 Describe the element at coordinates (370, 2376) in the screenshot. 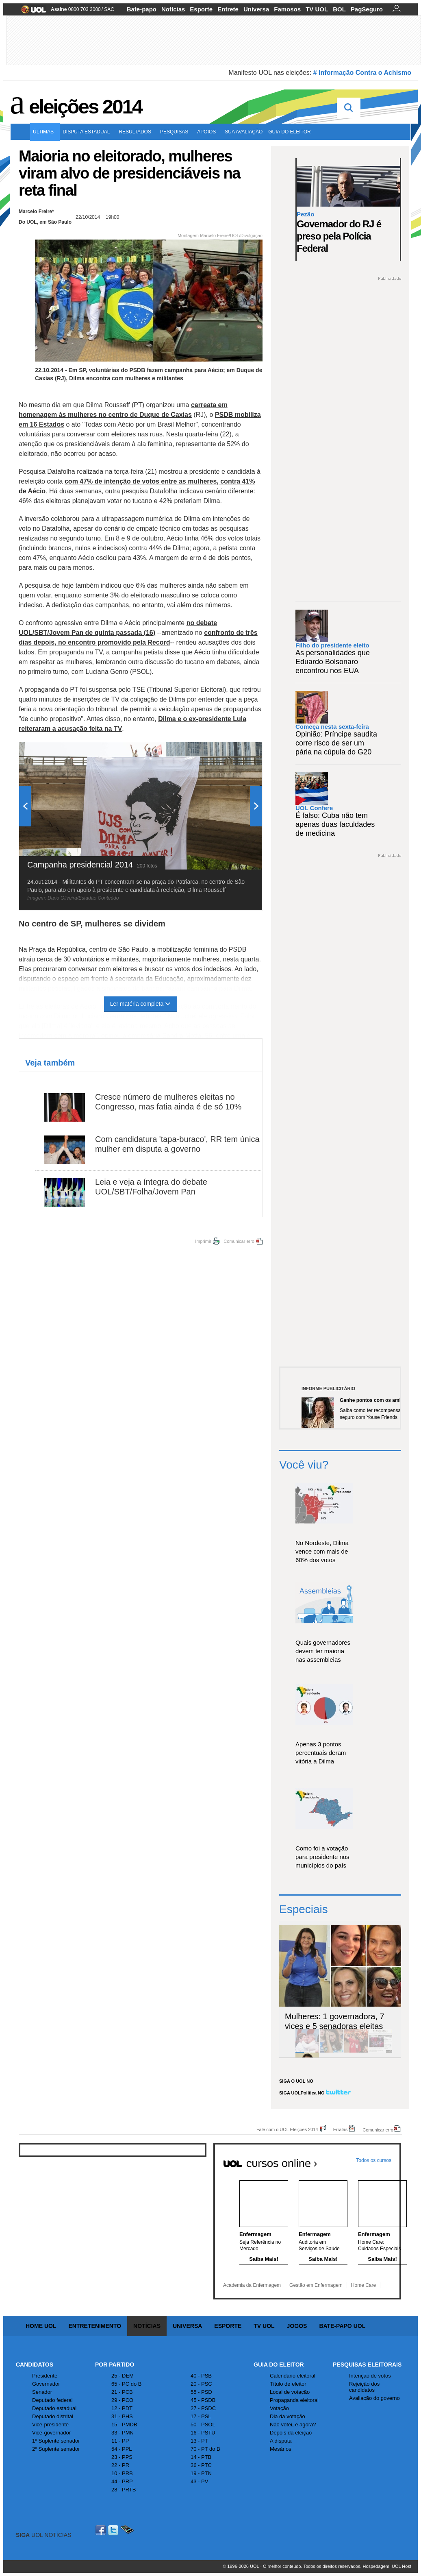

I see `Intenção de votos` at that location.